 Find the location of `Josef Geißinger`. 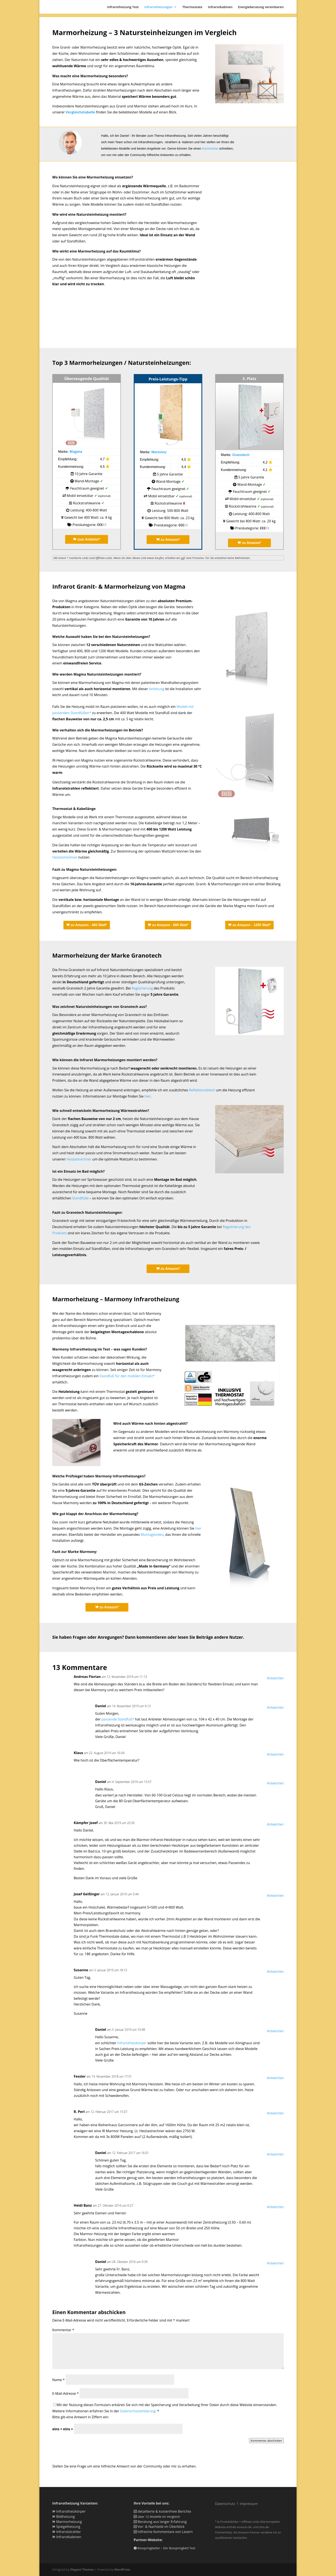

Josef Geißinger is located at coordinates (87, 1894).